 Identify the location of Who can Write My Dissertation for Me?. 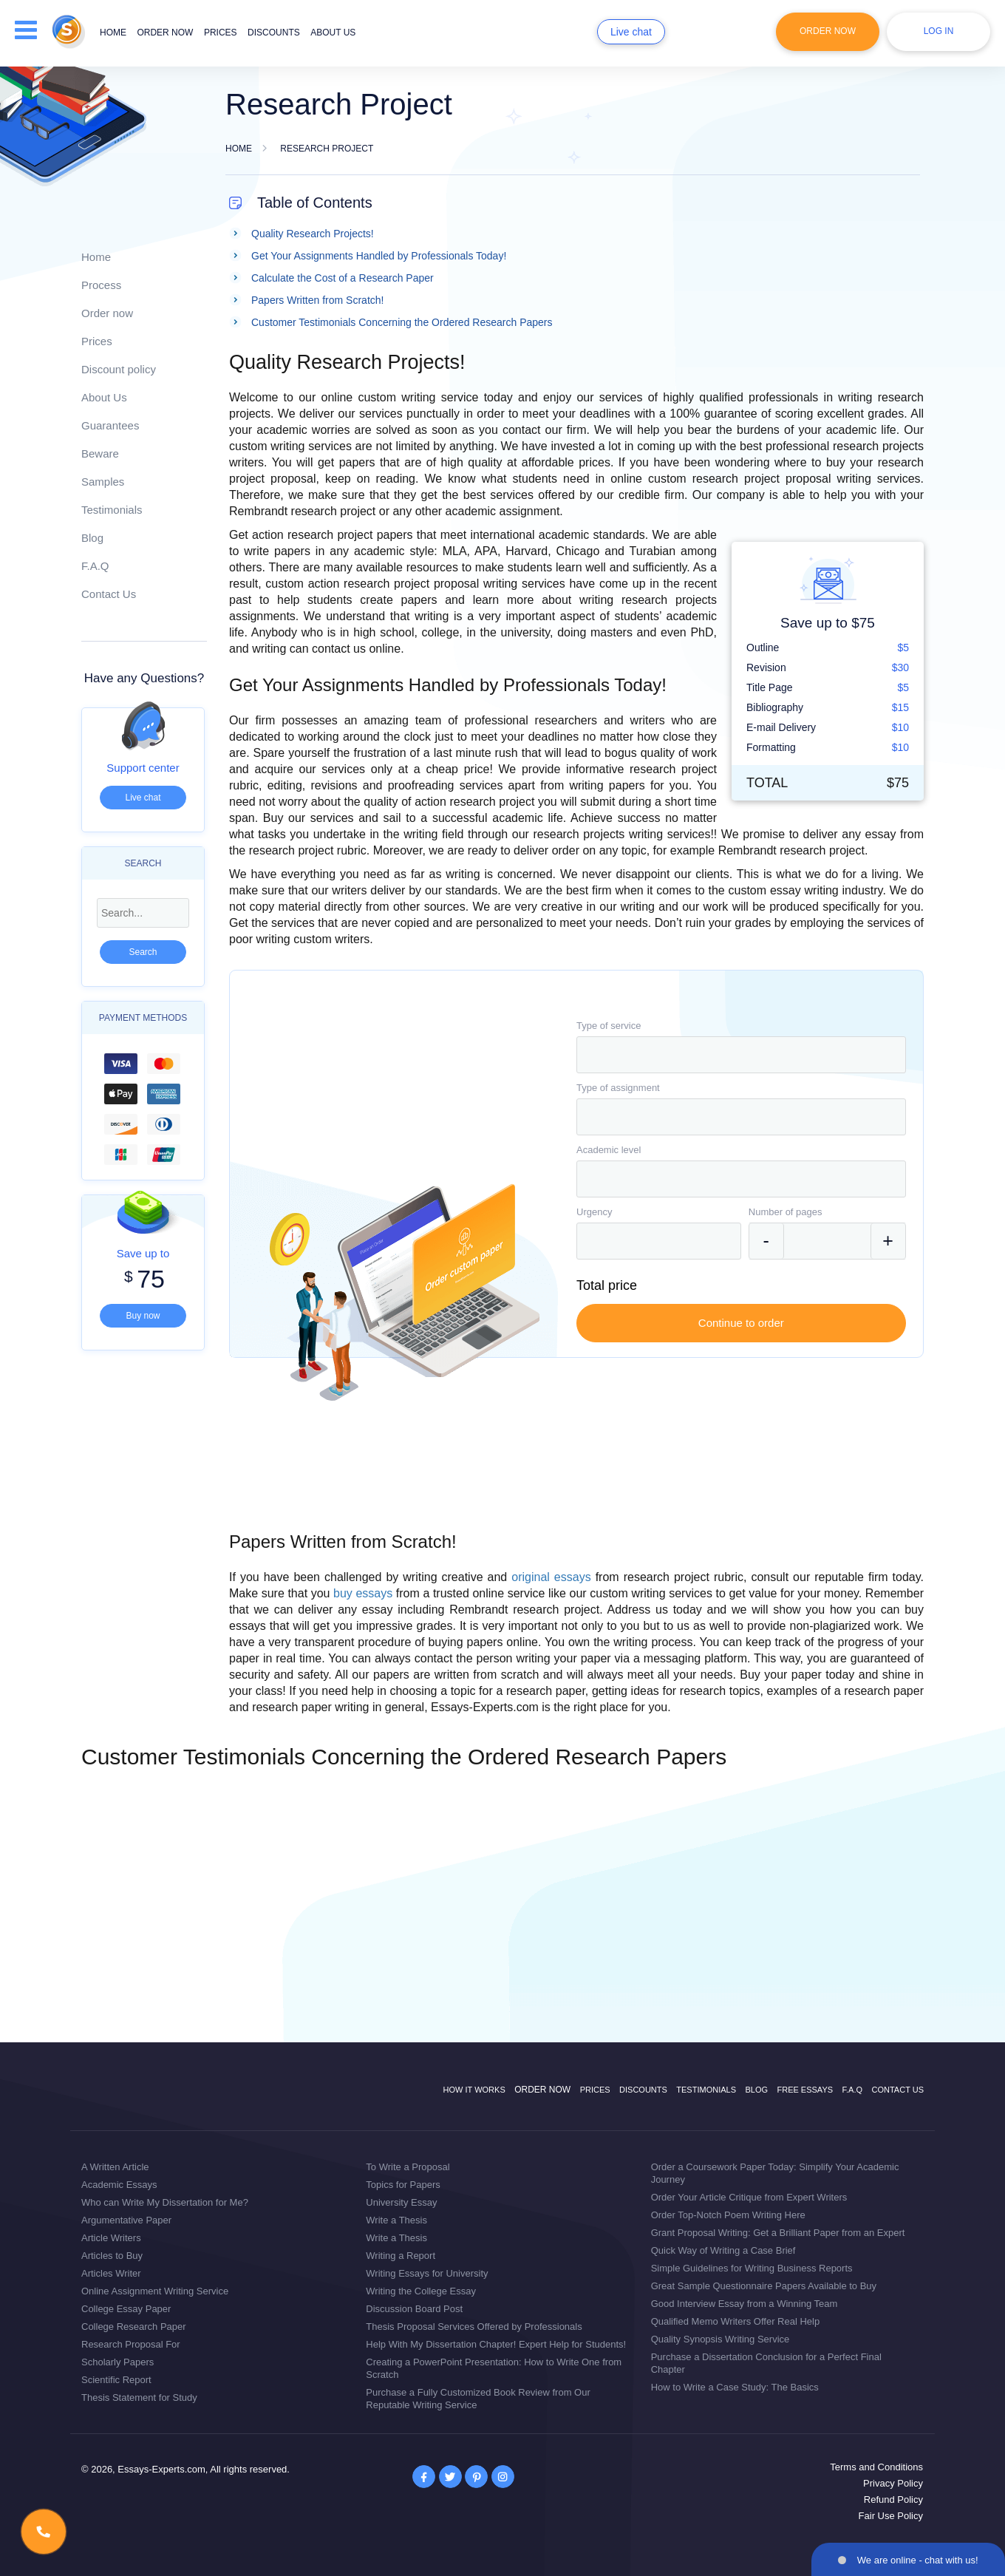
(164, 2202).